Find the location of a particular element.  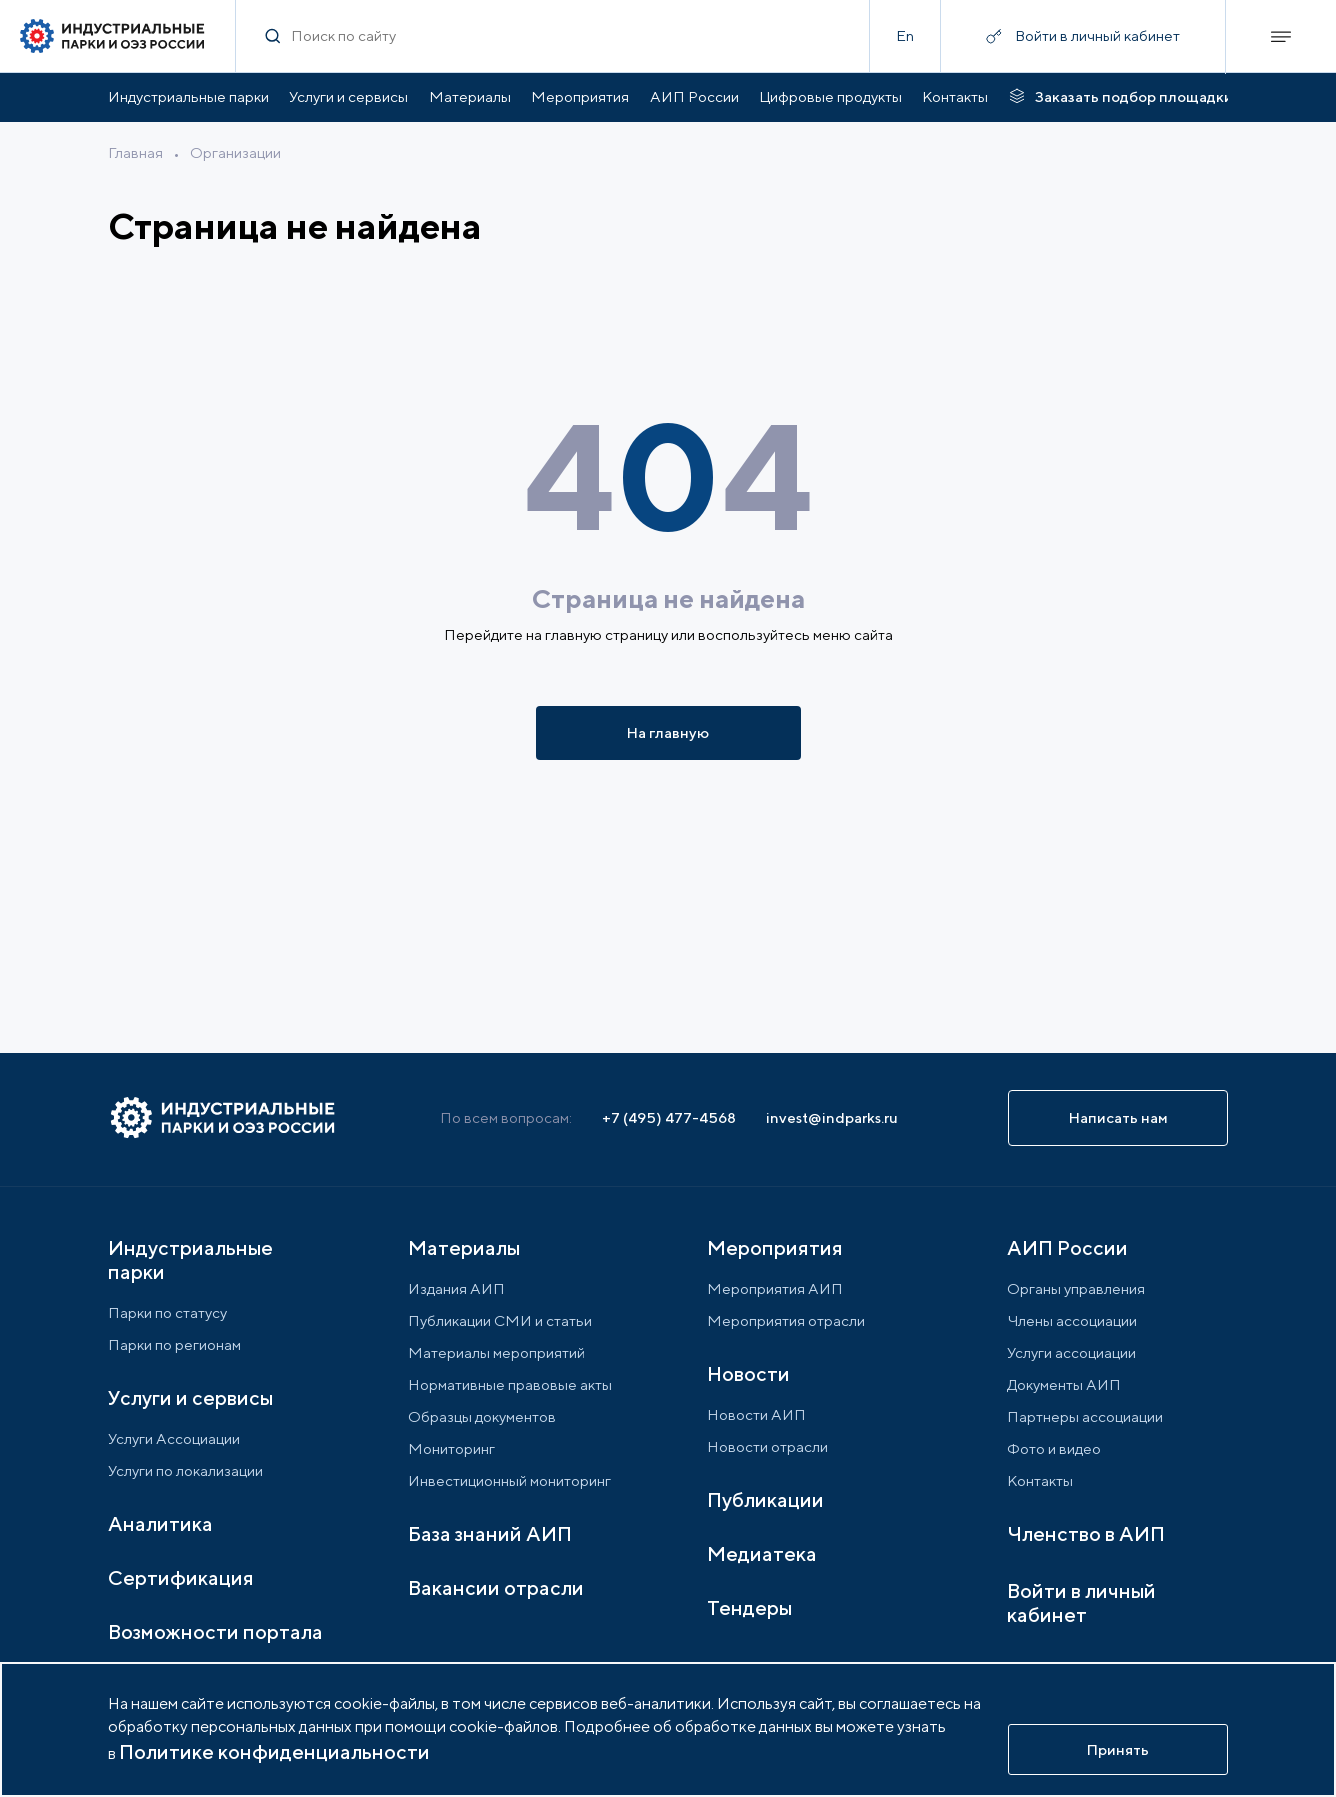

Услуги и сервисы is located at coordinates (348, 96).